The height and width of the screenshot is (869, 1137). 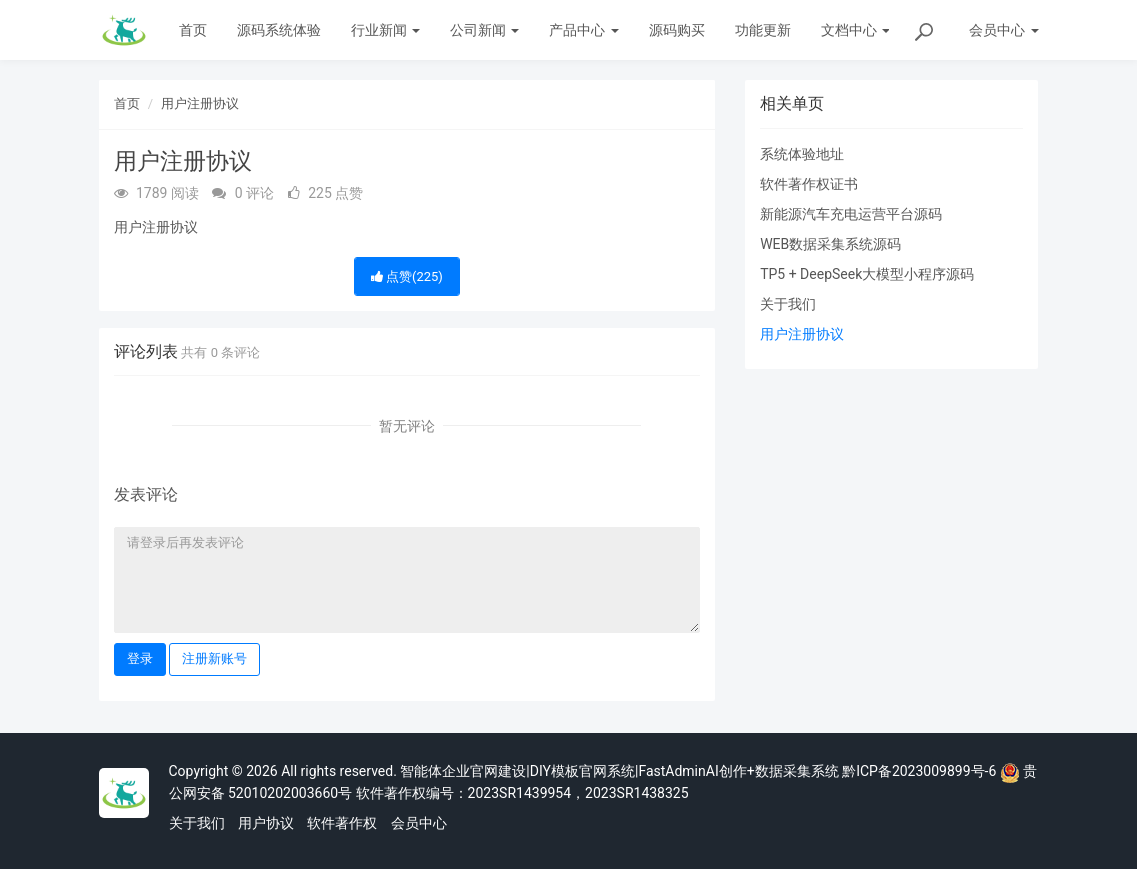 What do you see at coordinates (1003, 30) in the screenshot?
I see `会员` at bounding box center [1003, 30].